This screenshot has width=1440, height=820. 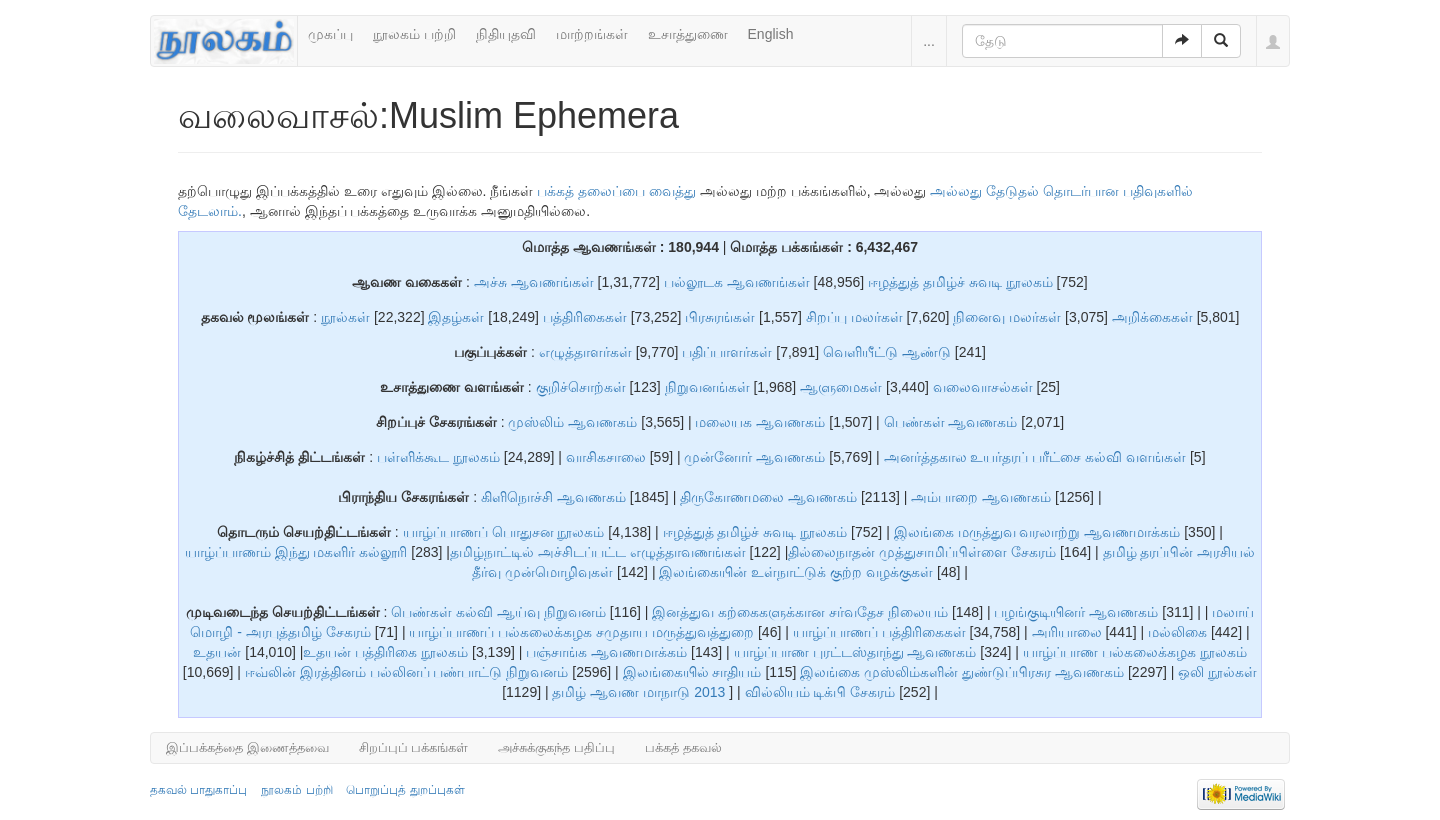 I want to click on நினைவு மலர்கள், so click(x=1007, y=317).